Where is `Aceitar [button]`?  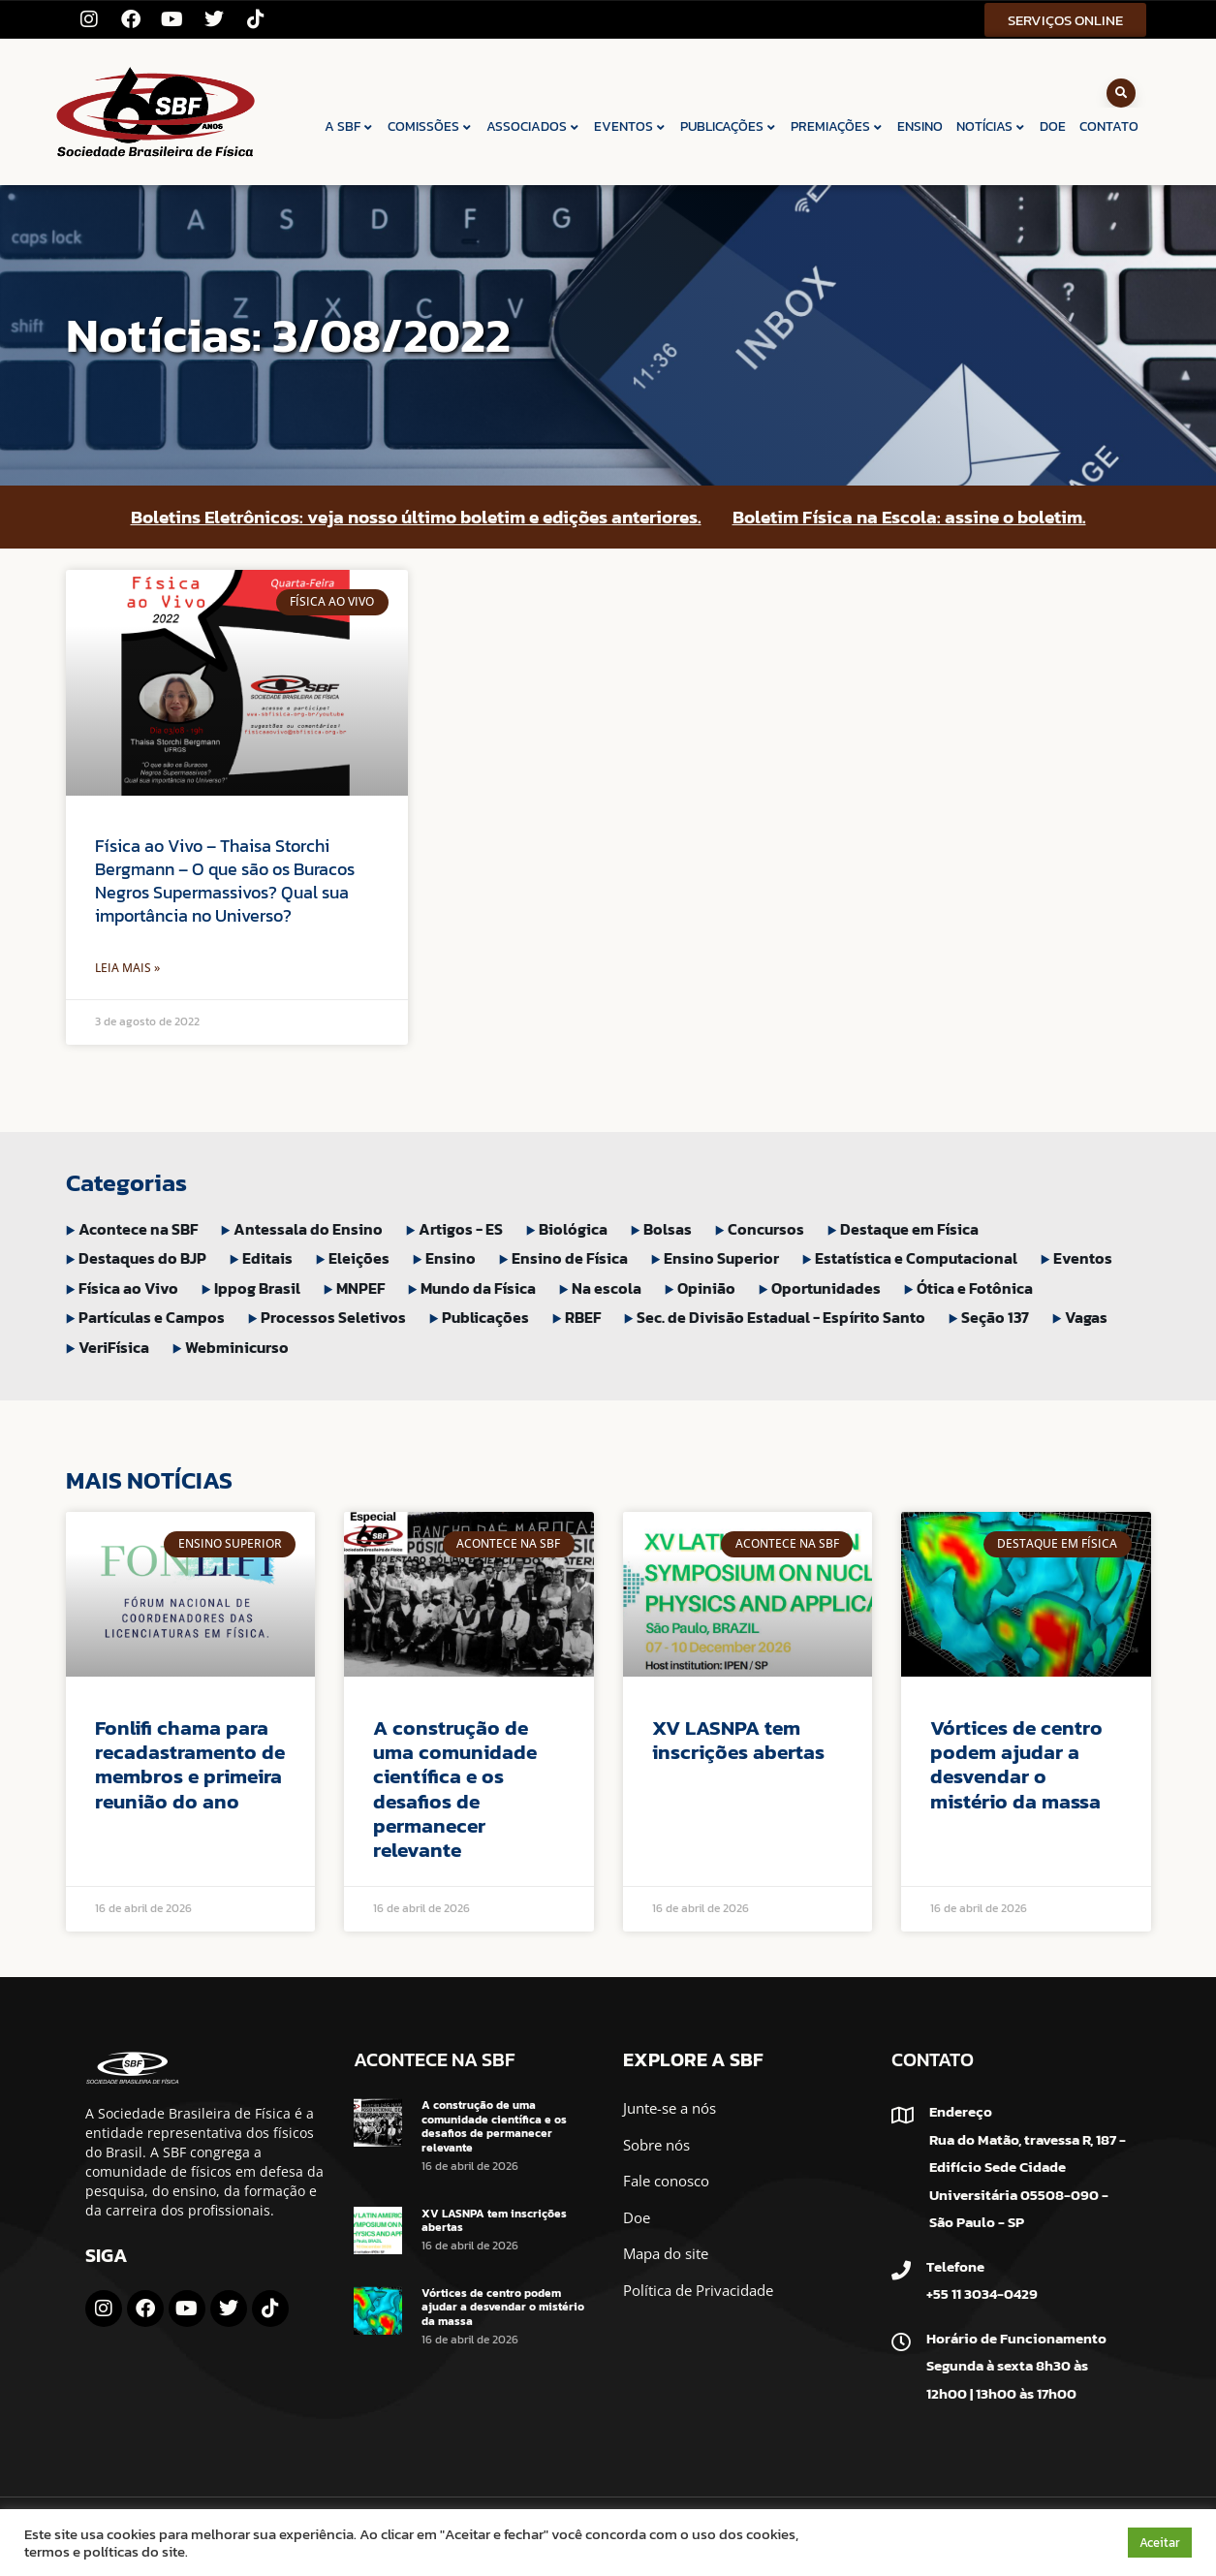
Aceitar [button] is located at coordinates (1159, 2542).